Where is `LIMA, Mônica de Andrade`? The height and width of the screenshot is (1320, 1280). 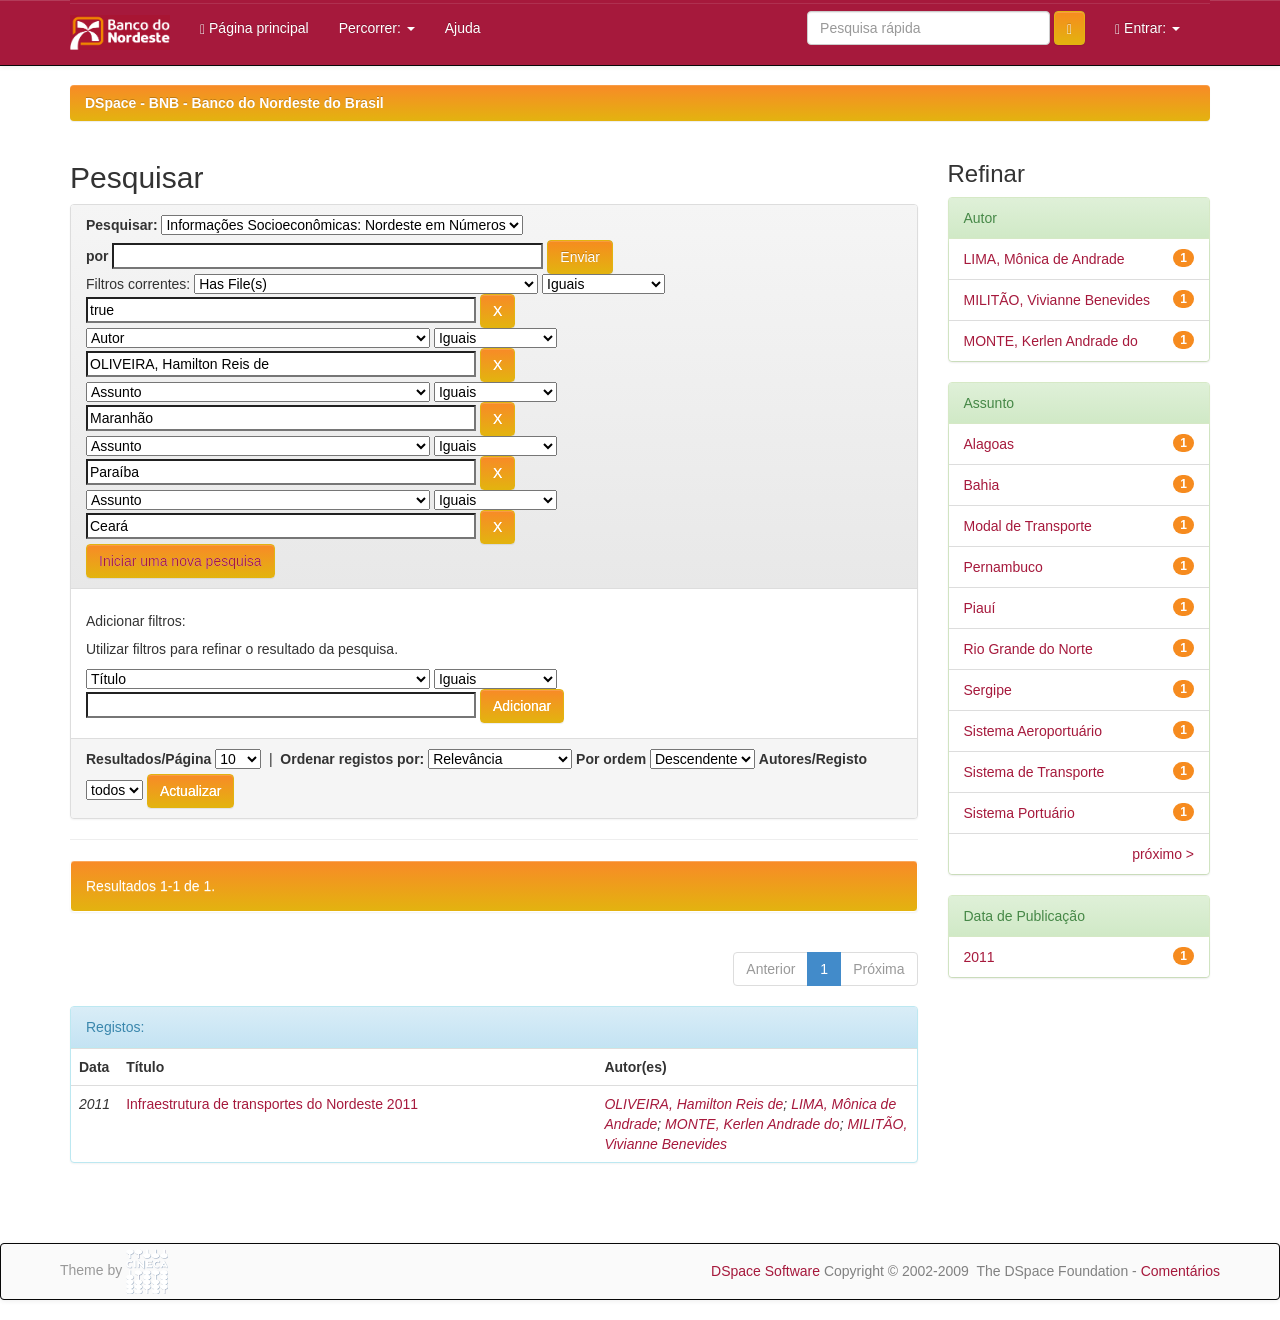 LIMA, Mônica de Andrade is located at coordinates (1044, 259).